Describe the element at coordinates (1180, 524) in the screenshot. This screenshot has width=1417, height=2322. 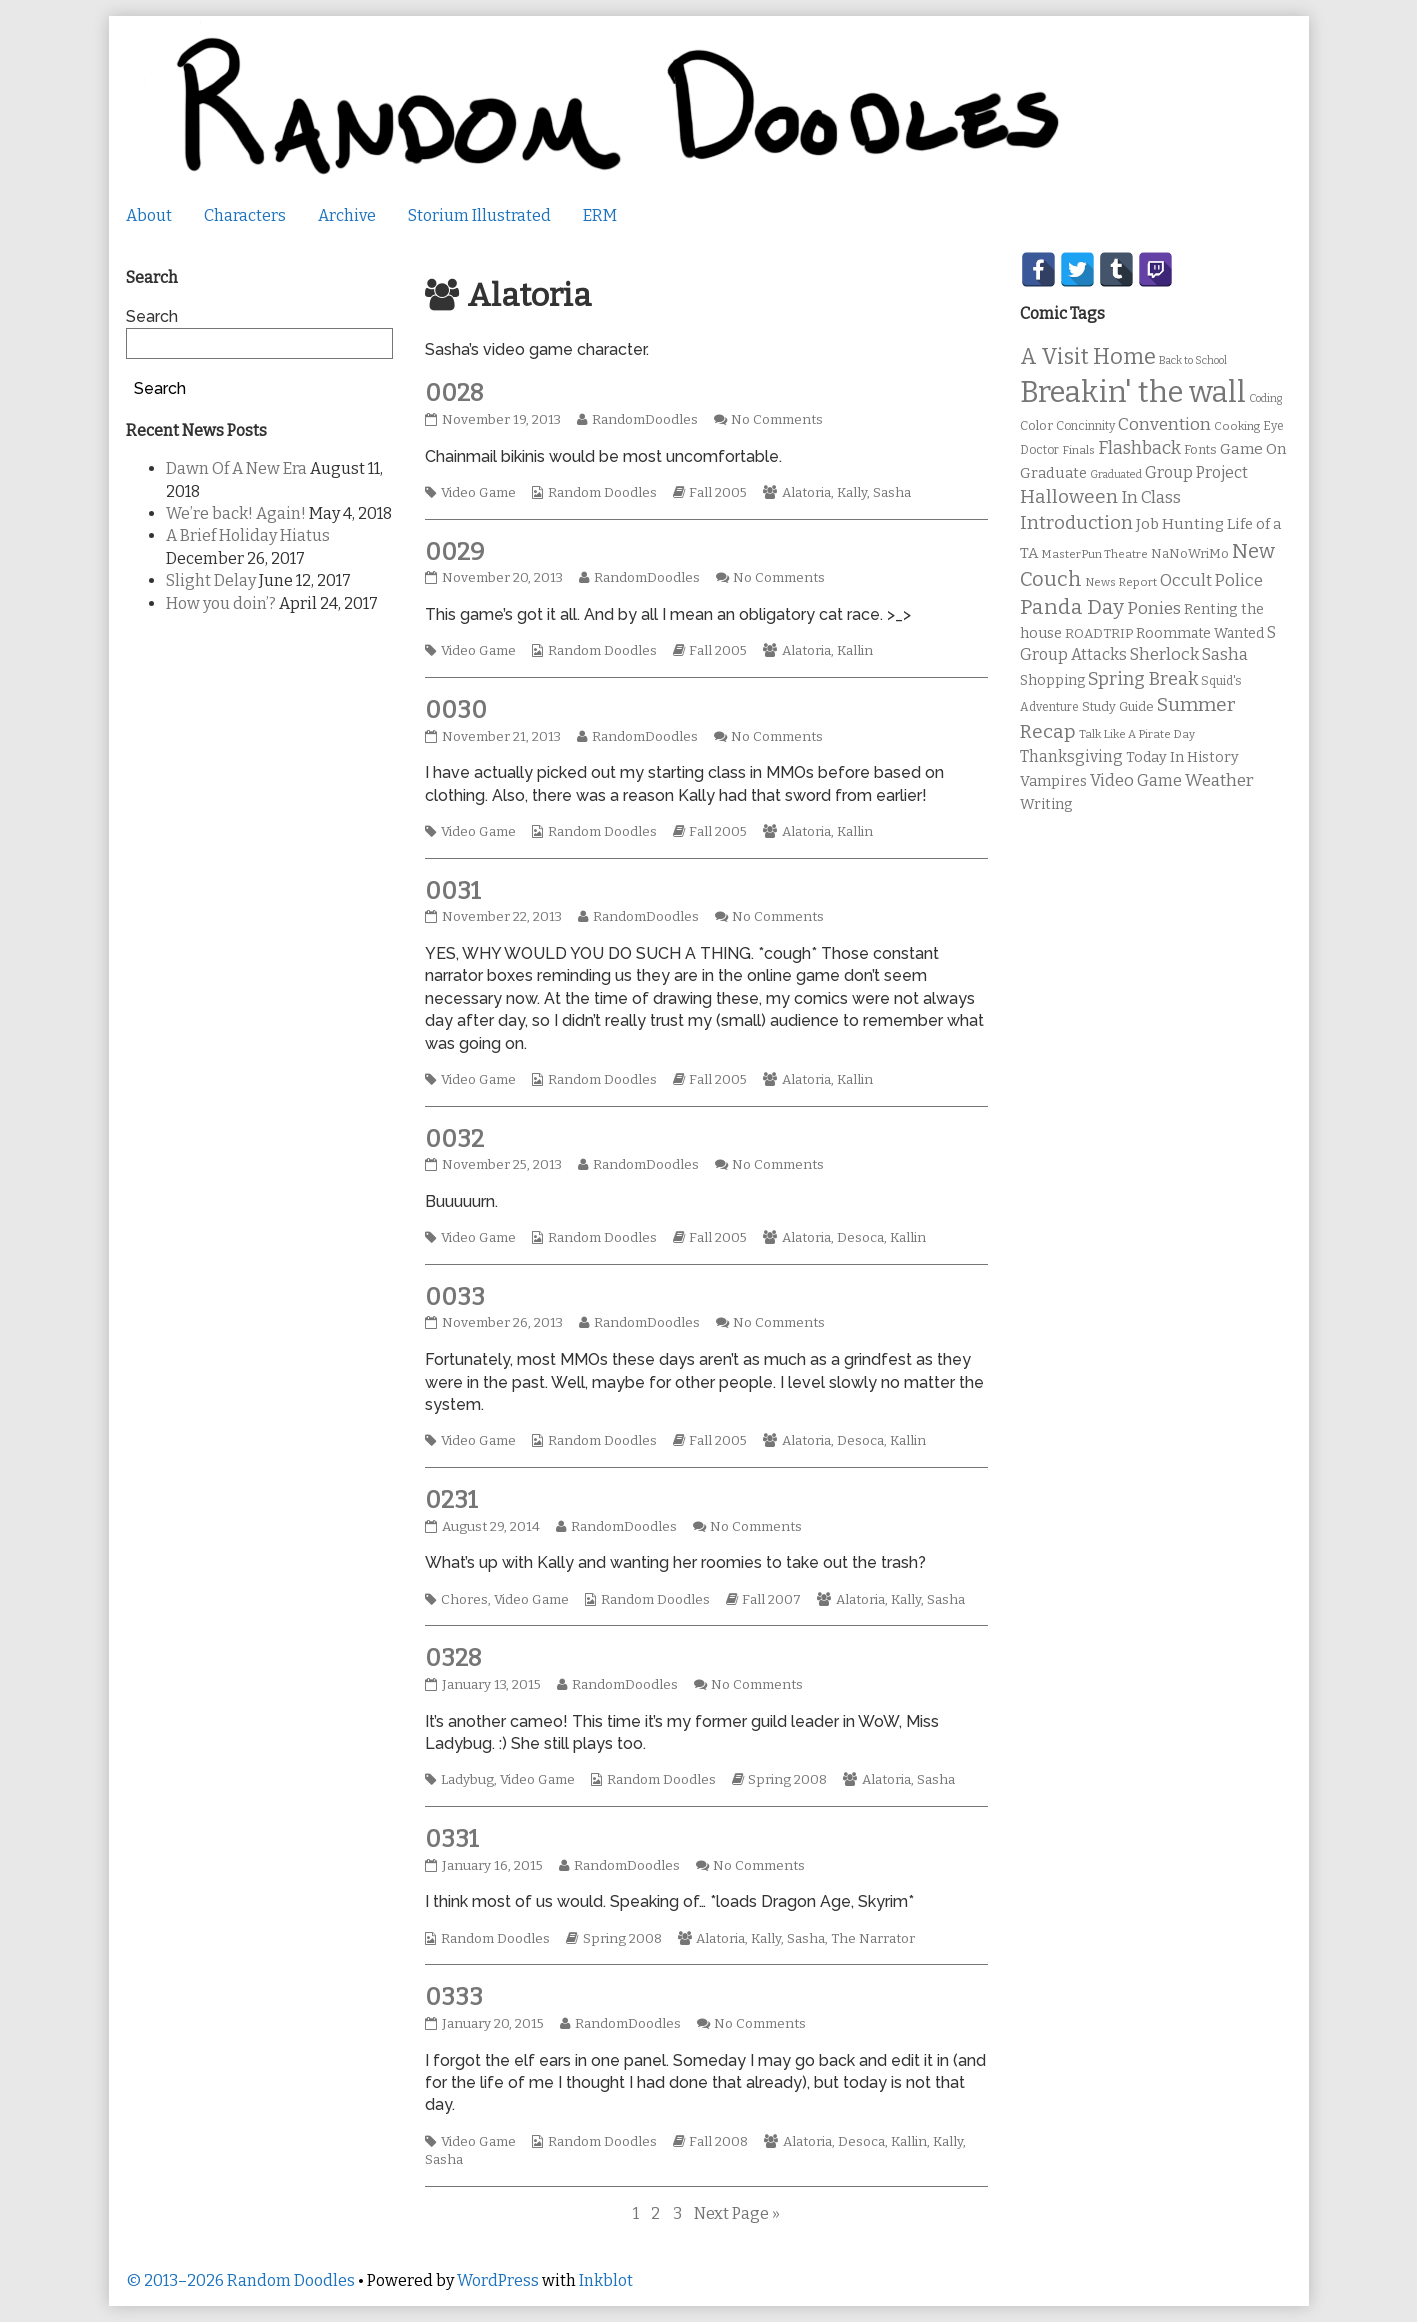
I see `Job Hunting [Job Hunting (16 items)]` at that location.